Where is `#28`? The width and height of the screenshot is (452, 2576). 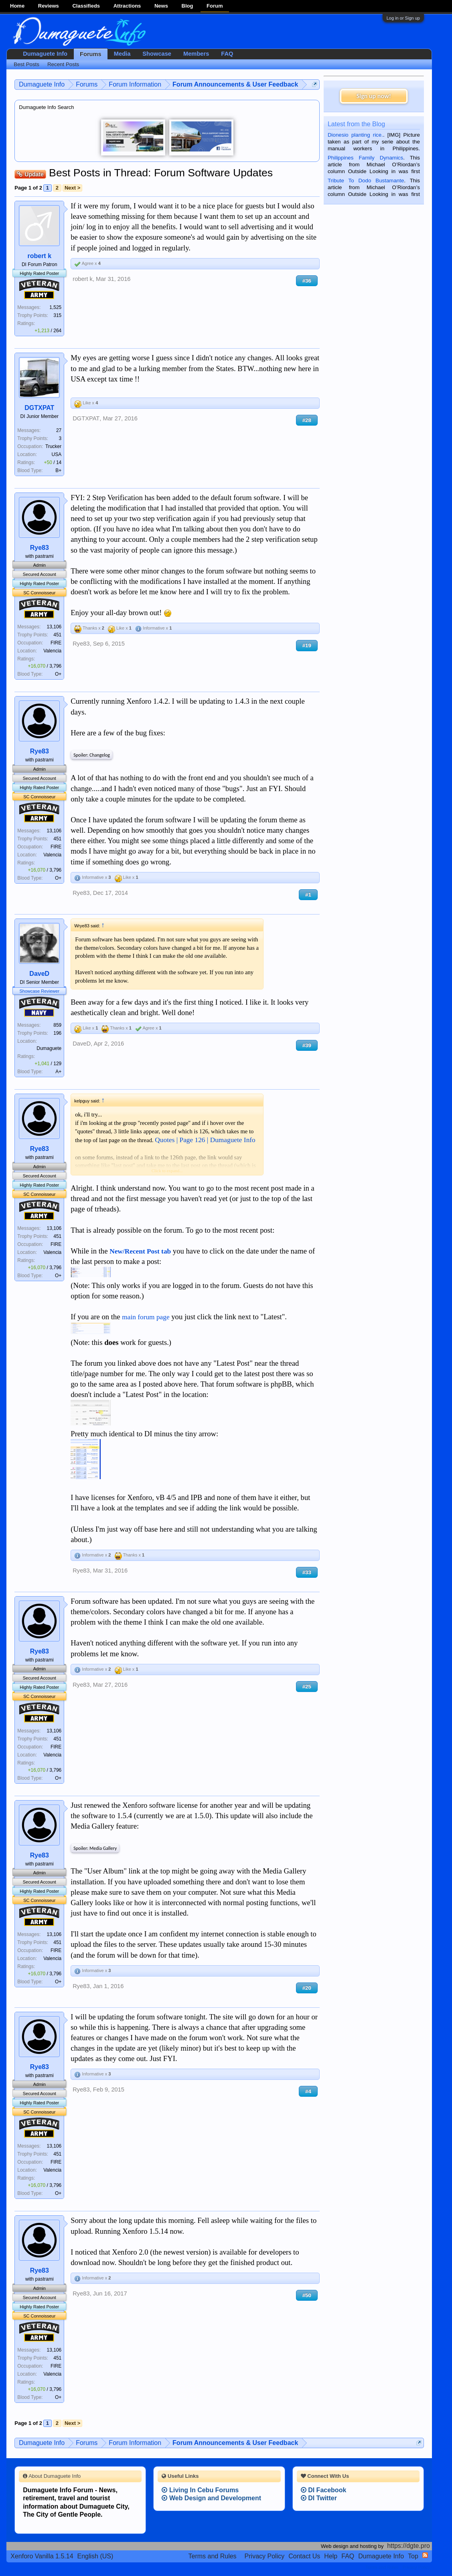
#28 is located at coordinates (306, 420).